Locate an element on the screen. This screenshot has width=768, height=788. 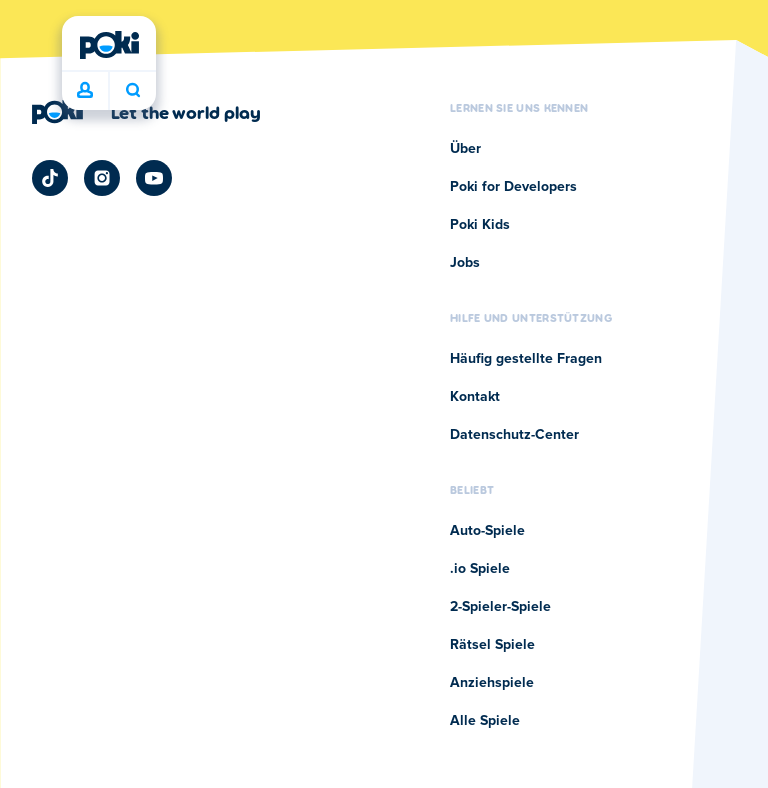
[Klicken Sie hier, um die Unternehmensseite von Poki zu besuchen] is located at coordinates (146, 112).